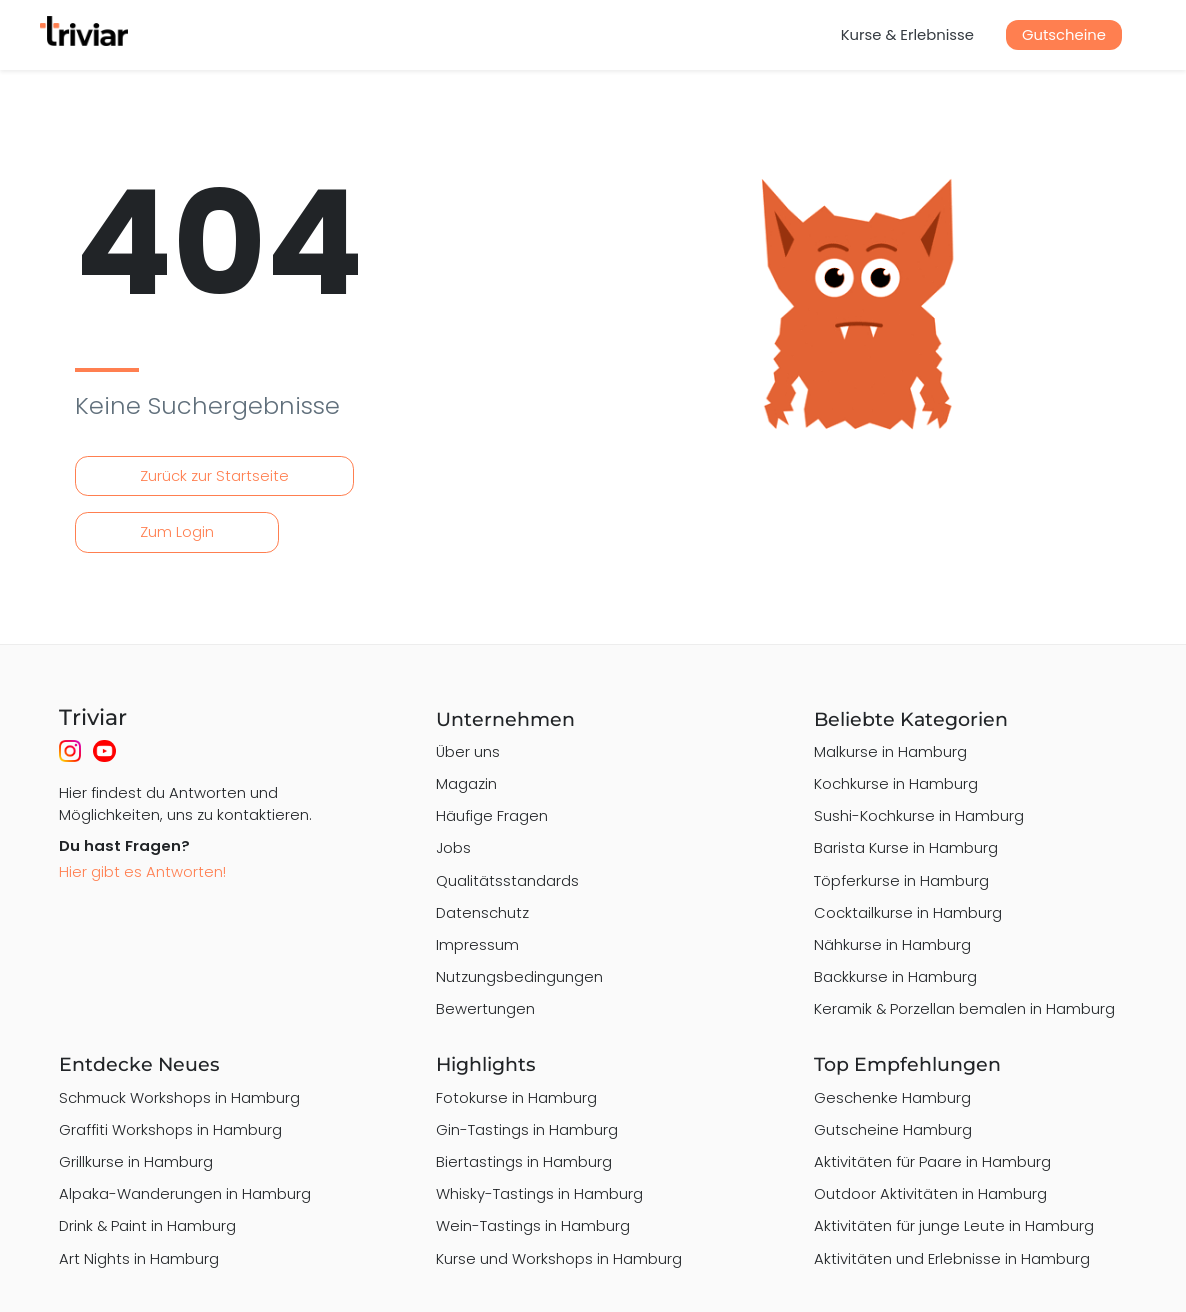  Describe the element at coordinates (919, 815) in the screenshot. I see `Sushi-Kochkurse in Hamburg` at that location.